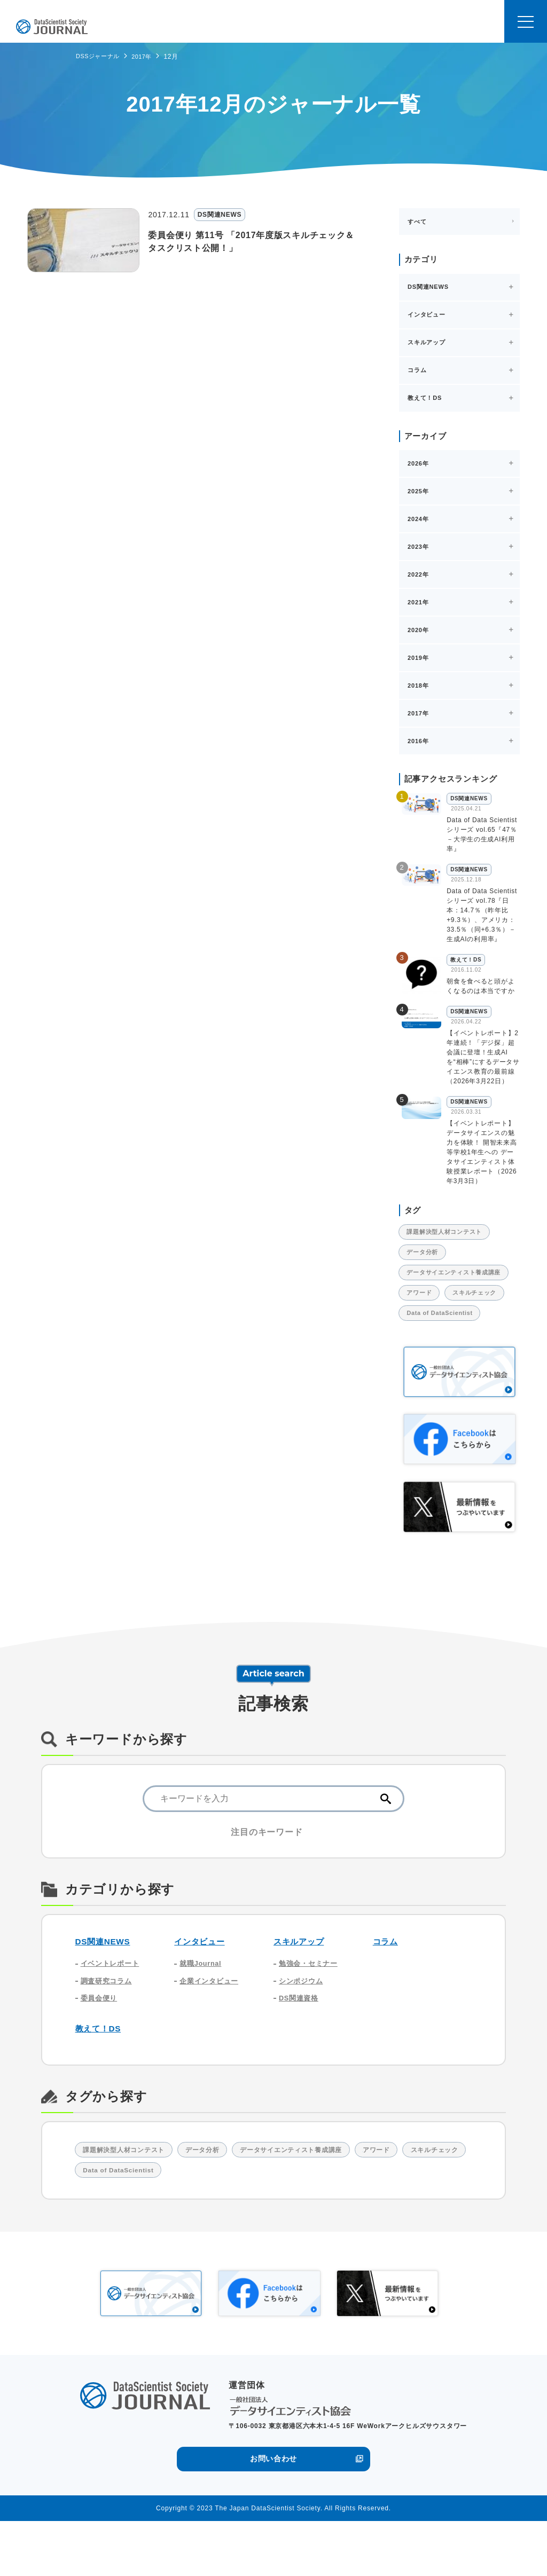  I want to click on コラム, so click(387, 1984).